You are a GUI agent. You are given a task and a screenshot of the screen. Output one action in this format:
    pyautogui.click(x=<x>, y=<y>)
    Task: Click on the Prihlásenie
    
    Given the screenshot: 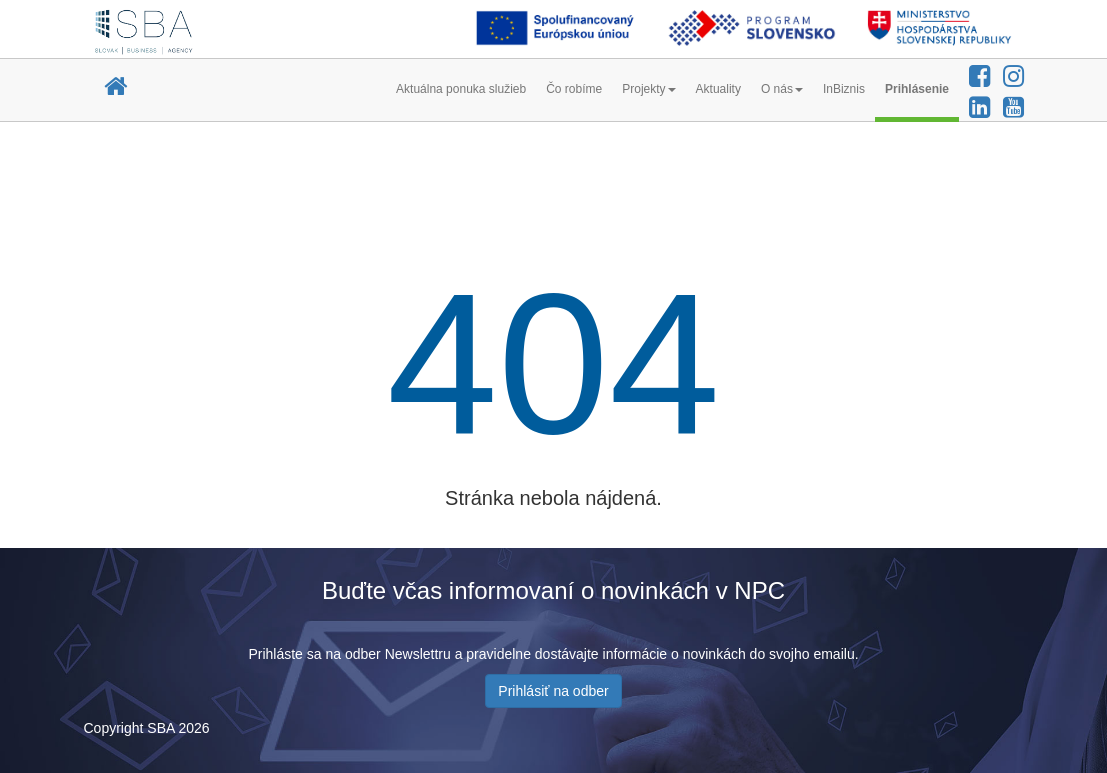 What is the action you would take?
    pyautogui.click(x=917, y=89)
    